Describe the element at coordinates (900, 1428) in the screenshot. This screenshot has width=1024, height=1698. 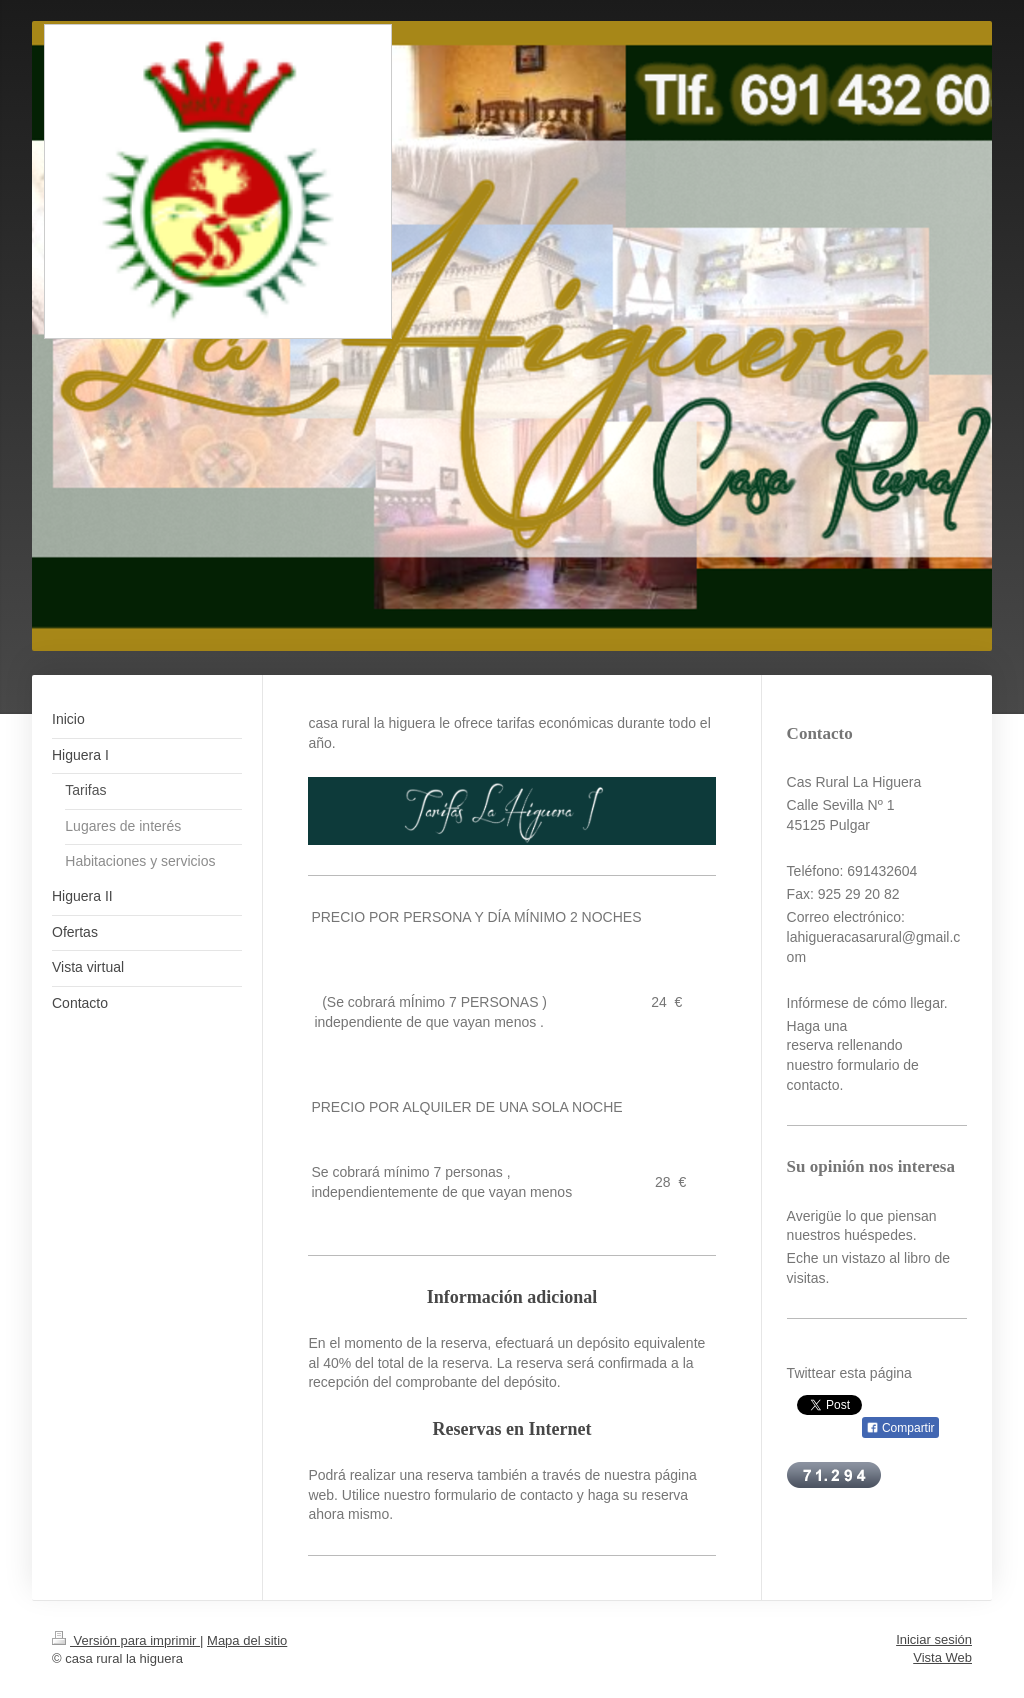
I see `Compartir` at that location.